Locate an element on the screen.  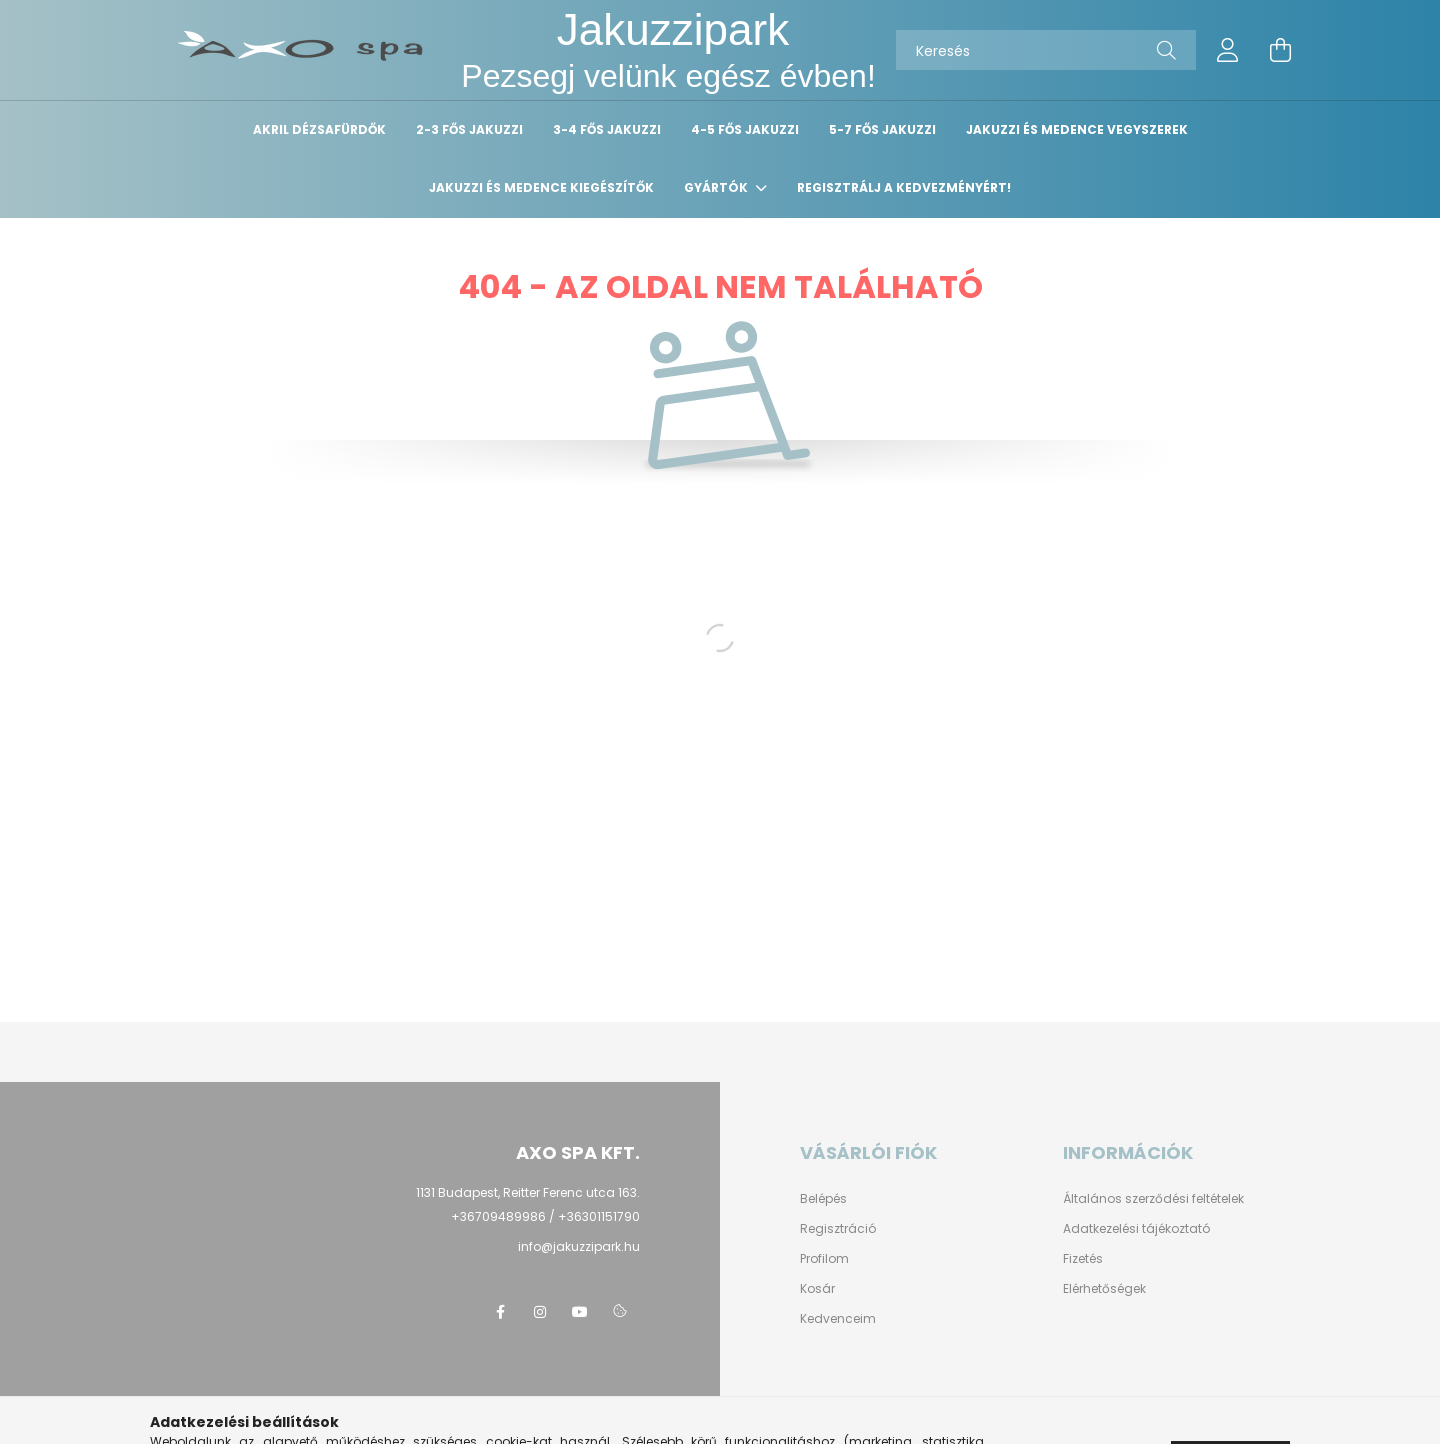
Gyártók is located at coordinates (717, 187).